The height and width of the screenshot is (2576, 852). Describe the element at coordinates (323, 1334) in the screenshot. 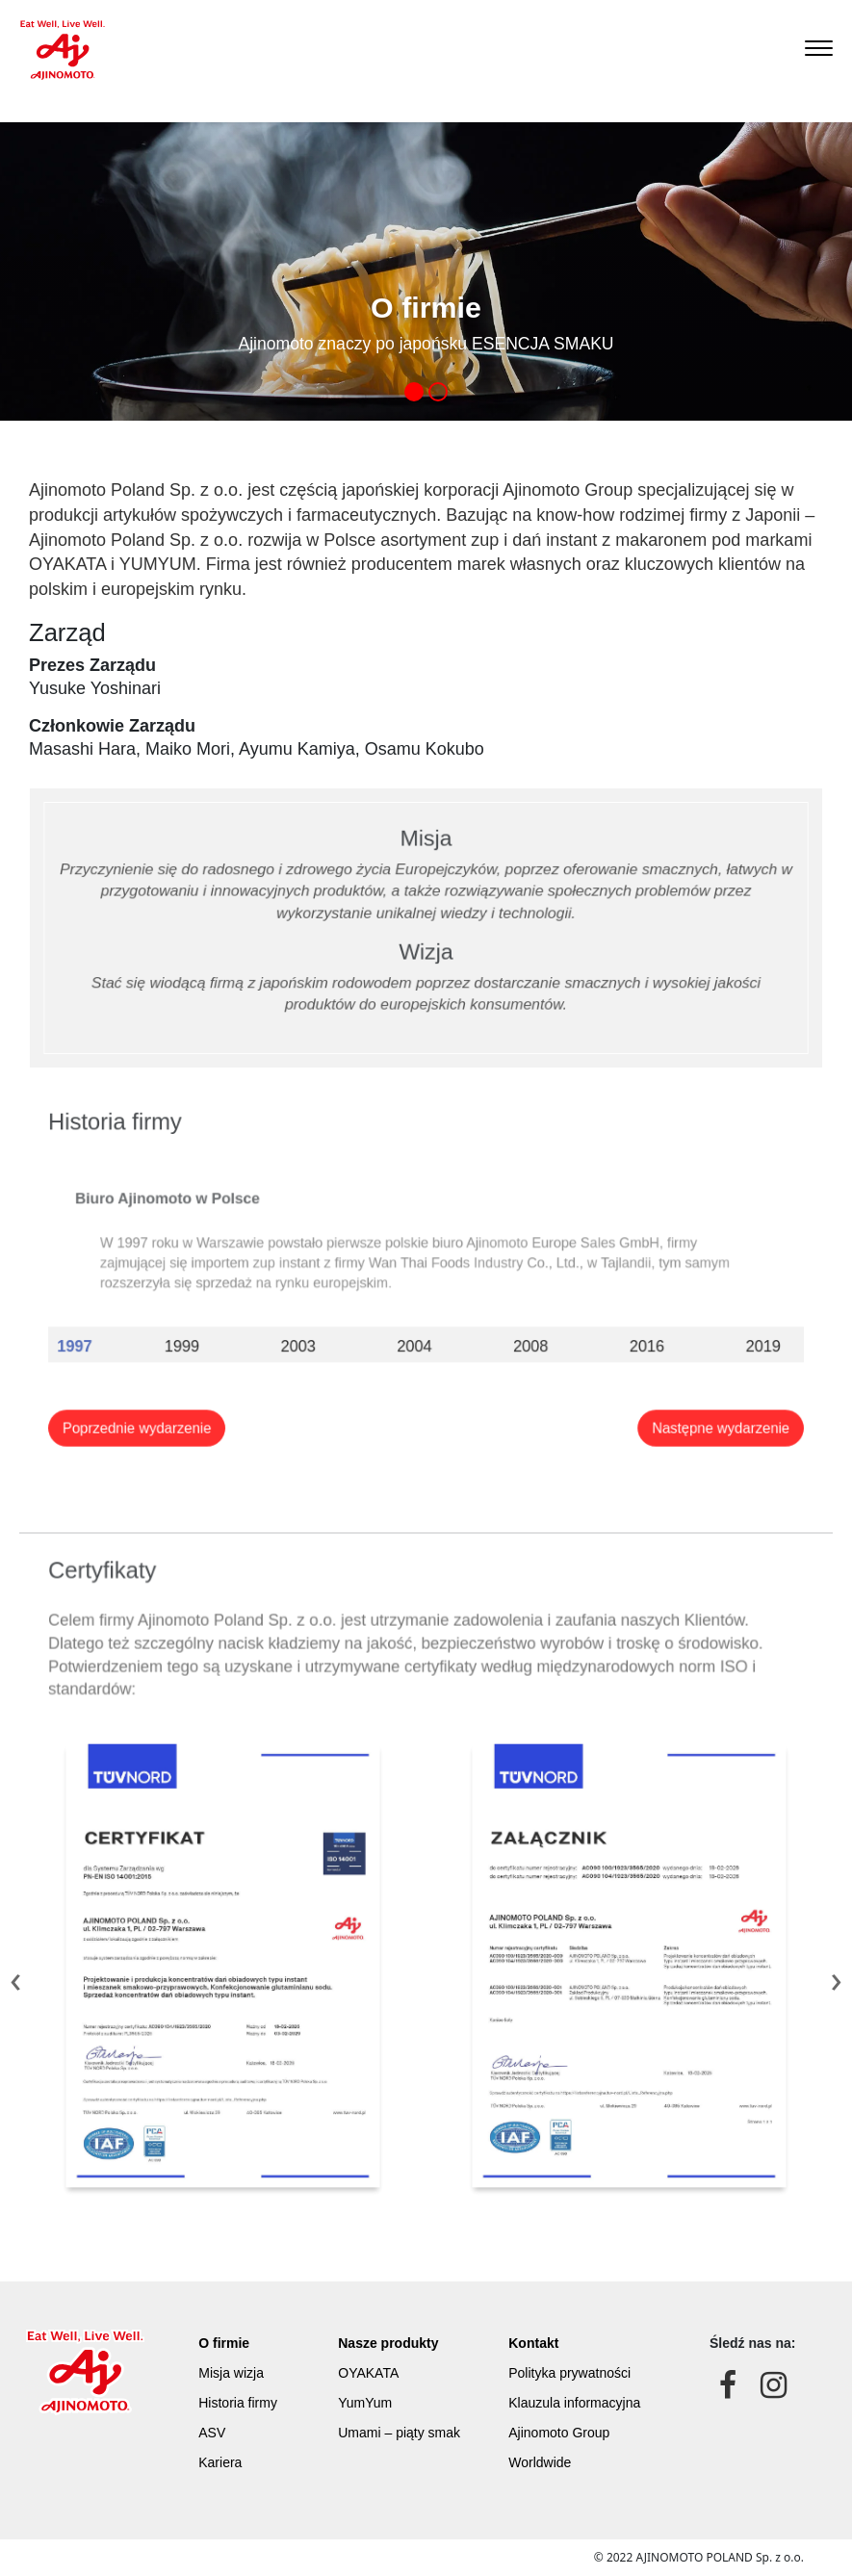

I see `2003` at that location.